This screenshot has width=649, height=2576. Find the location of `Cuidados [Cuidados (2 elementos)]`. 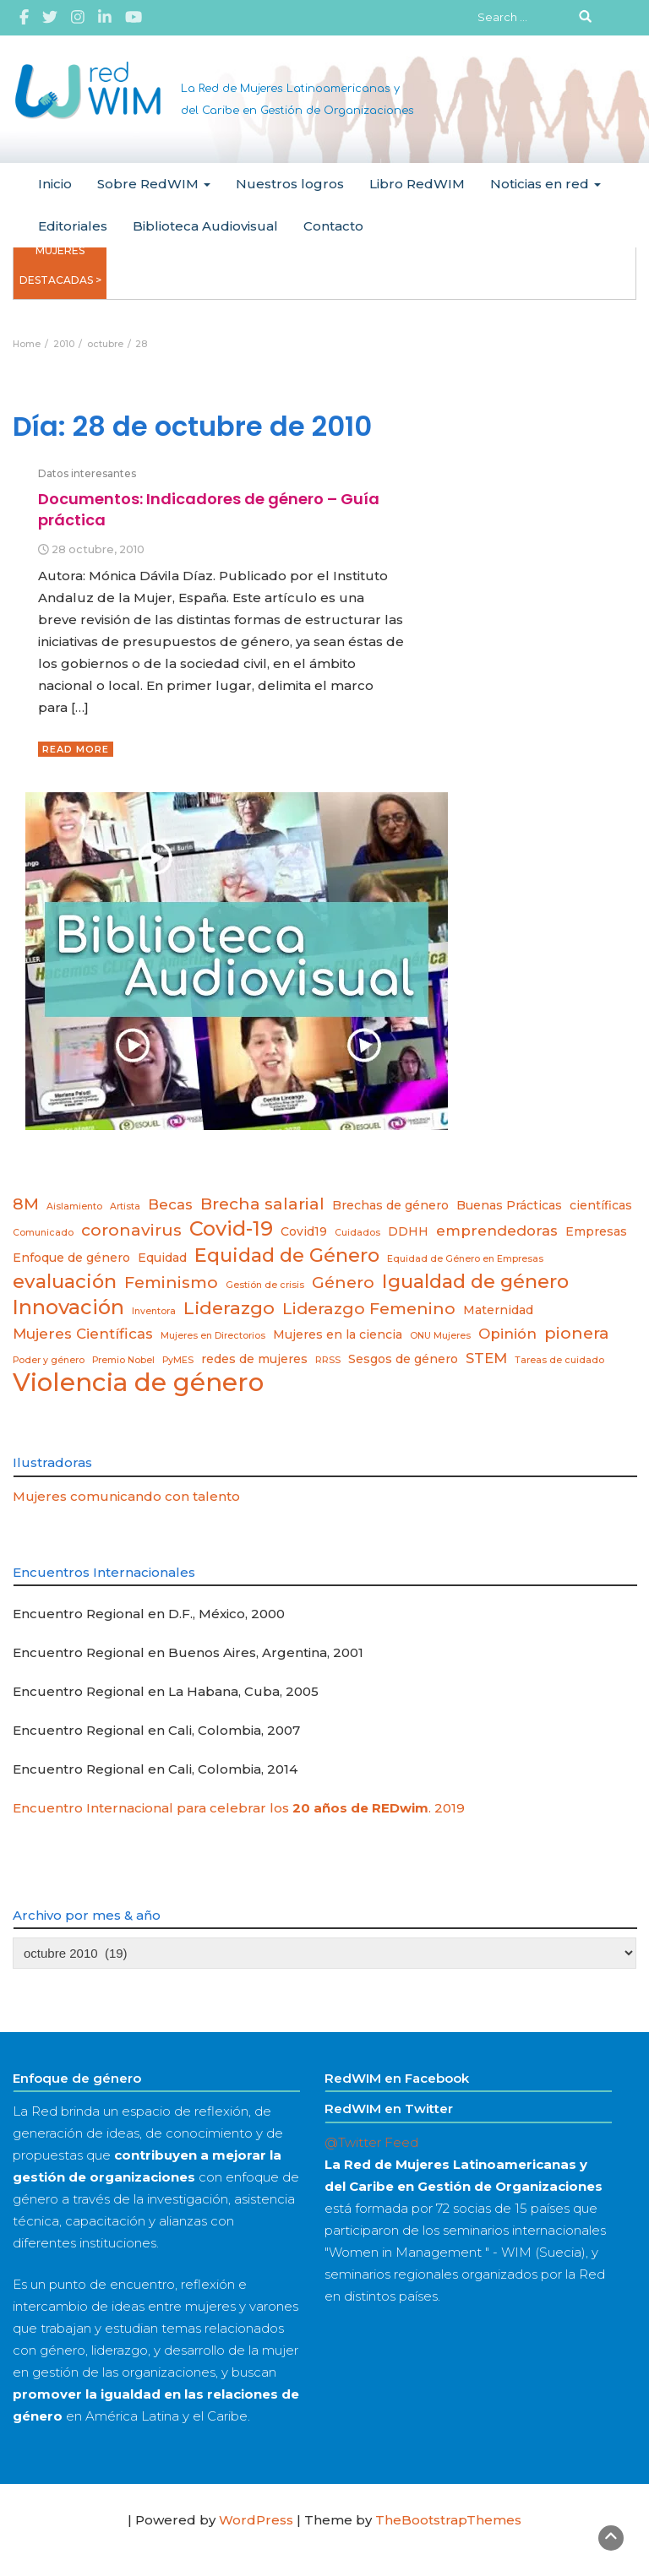

Cuidados [Cuidados (2 elementos)] is located at coordinates (357, 1232).